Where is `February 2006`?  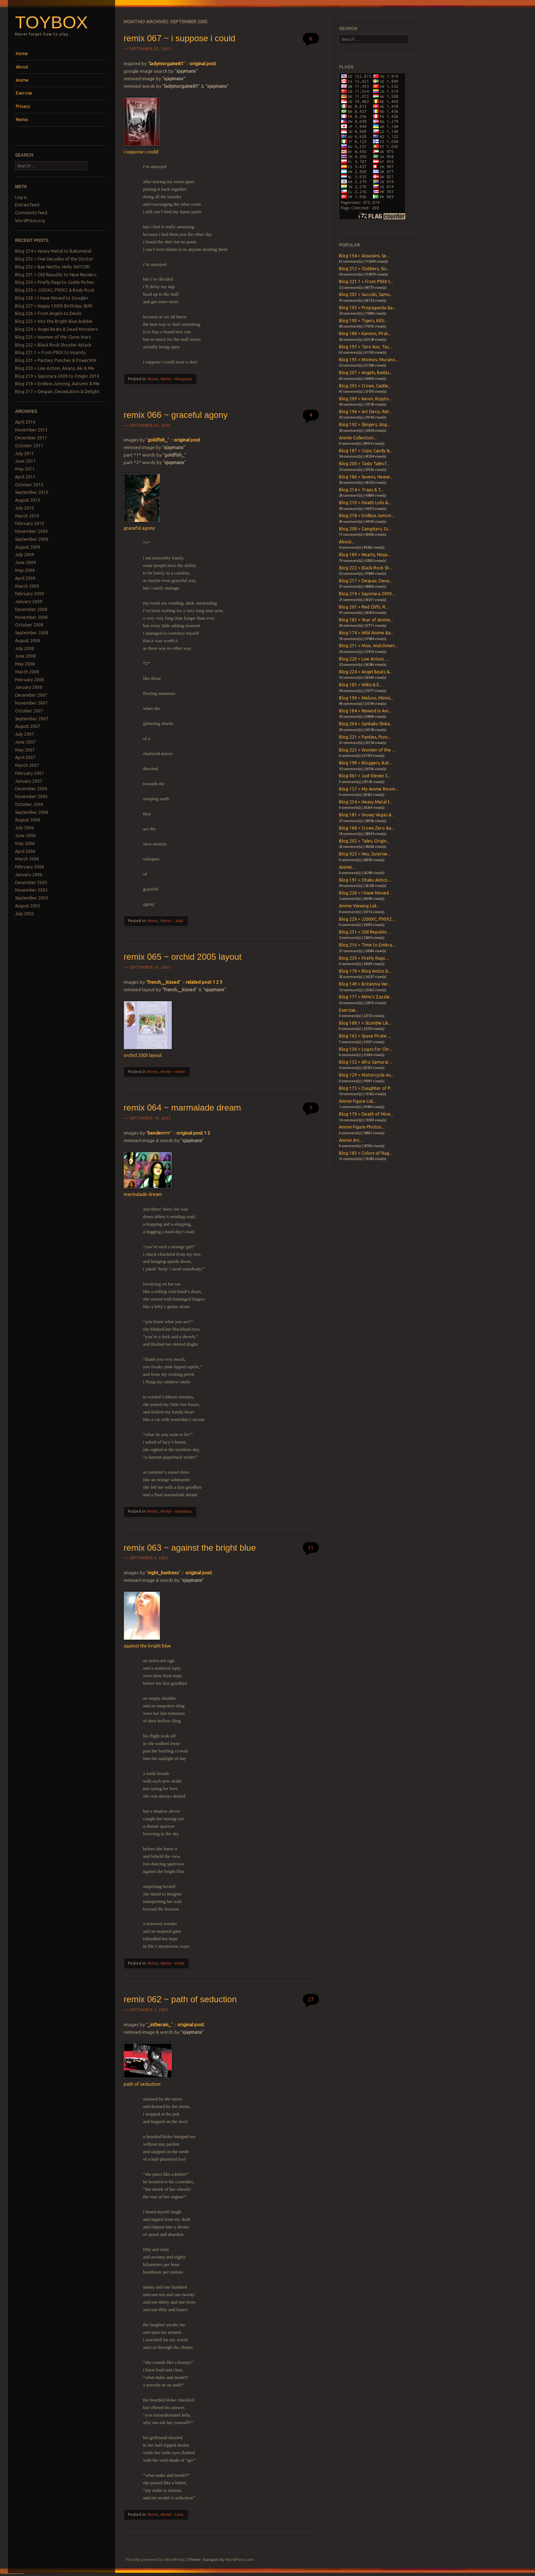
February 2006 is located at coordinates (29, 866).